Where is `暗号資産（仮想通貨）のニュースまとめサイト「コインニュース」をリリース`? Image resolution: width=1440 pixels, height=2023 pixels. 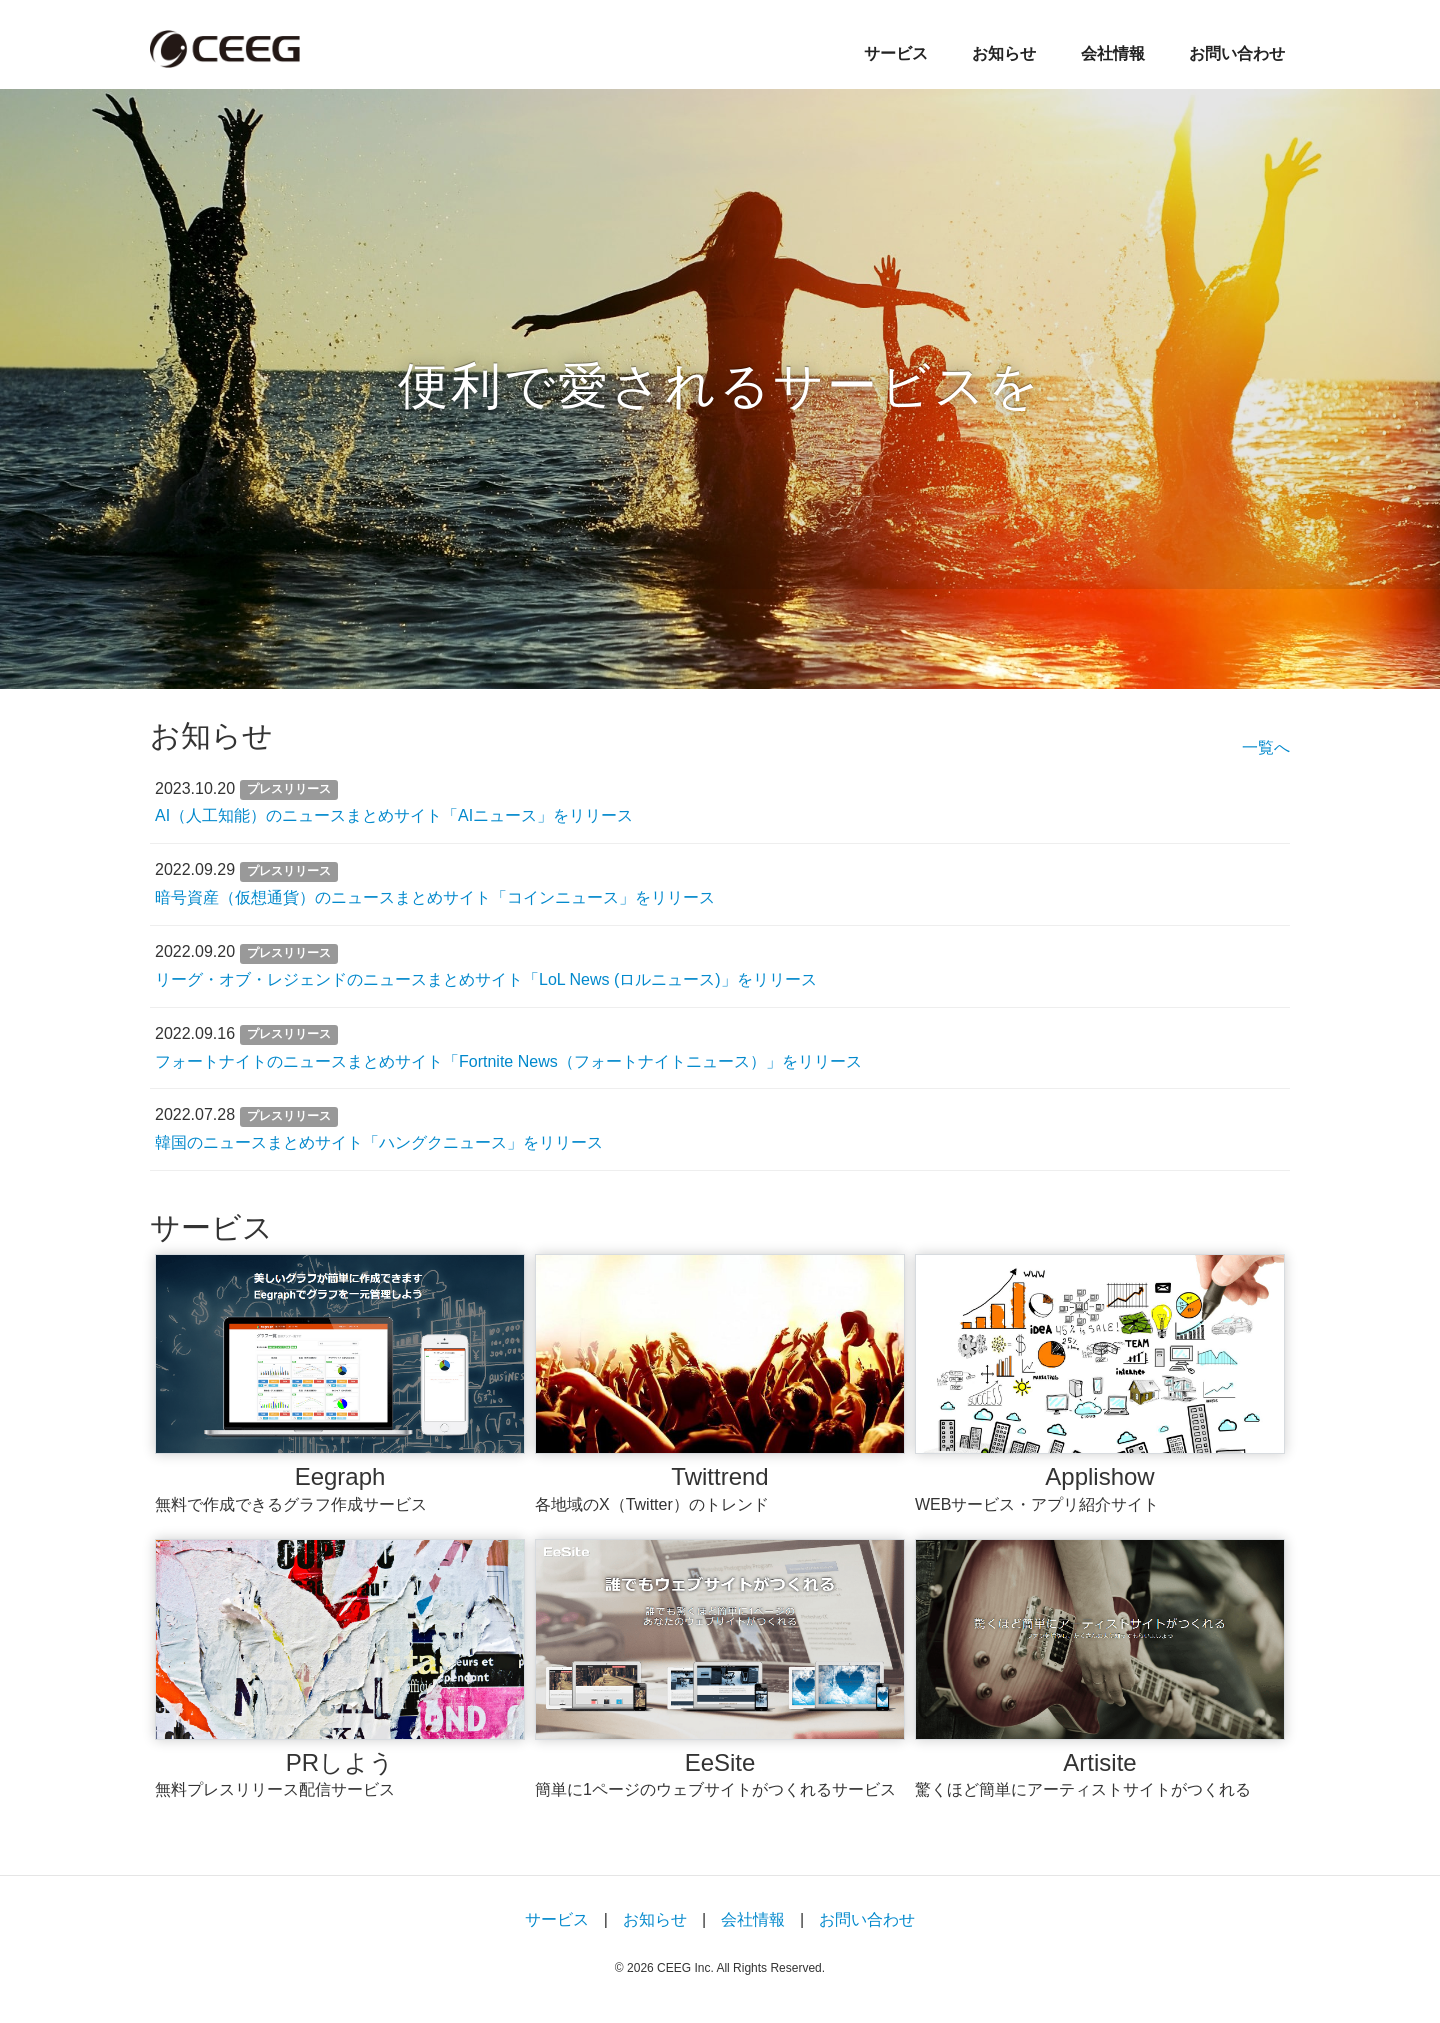
暗号資産（仮想通貨）のニュースまとめサイト「コインニュース」をリリース is located at coordinates (435, 897).